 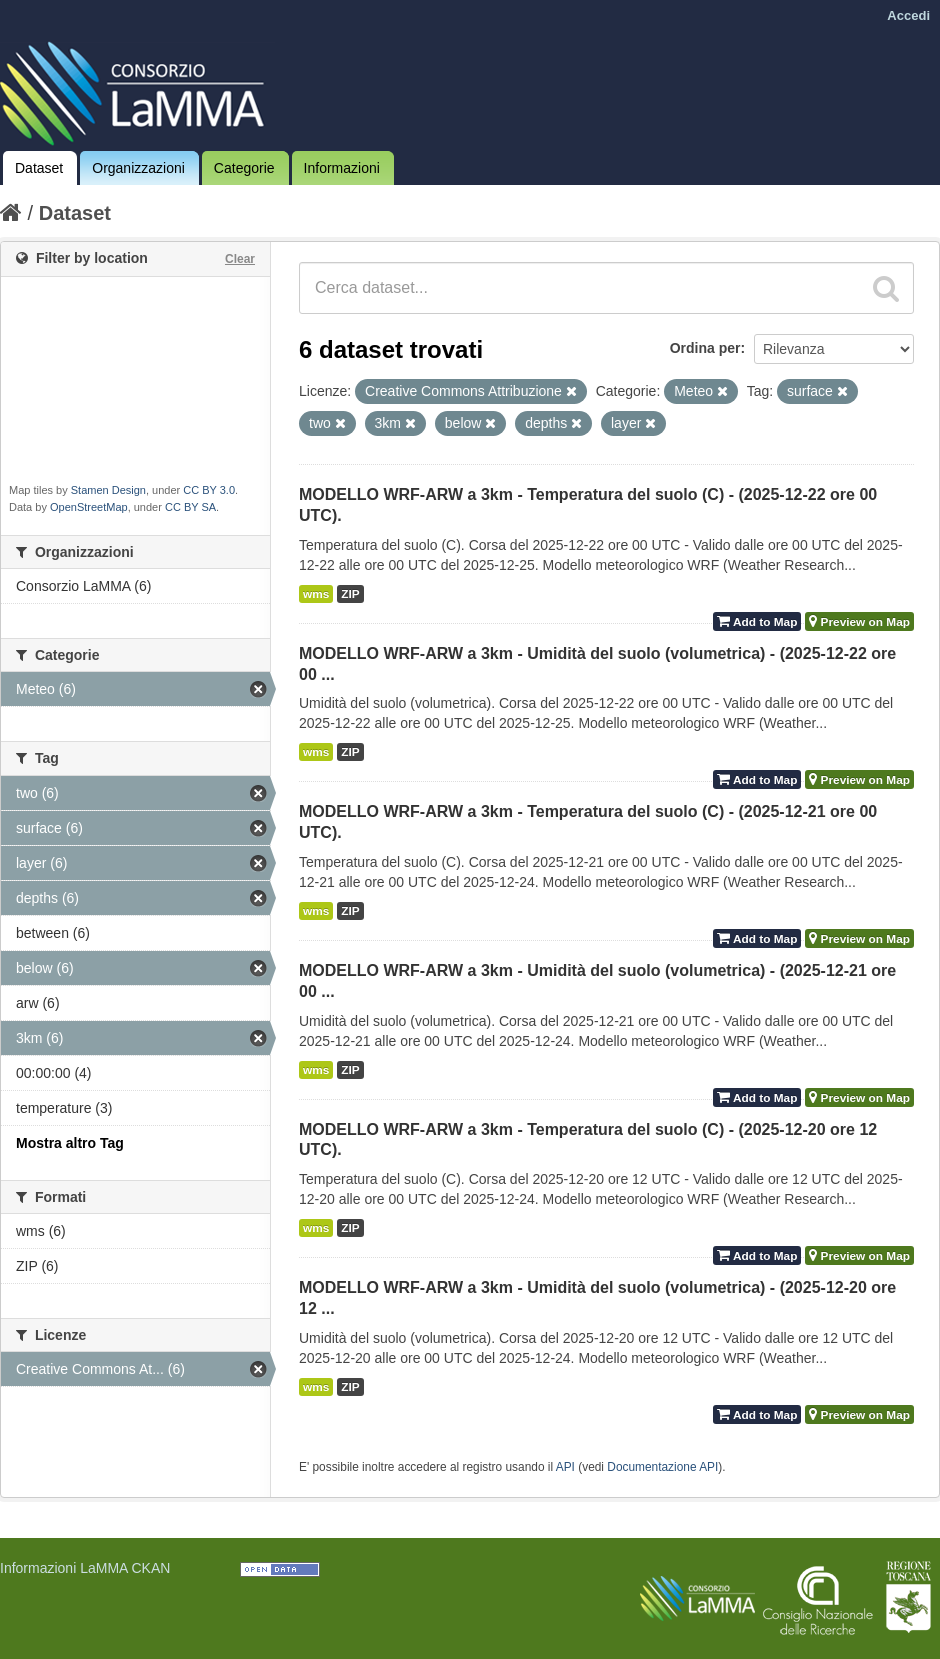 What do you see at coordinates (190, 507) in the screenshot?
I see `CC BY SA` at bounding box center [190, 507].